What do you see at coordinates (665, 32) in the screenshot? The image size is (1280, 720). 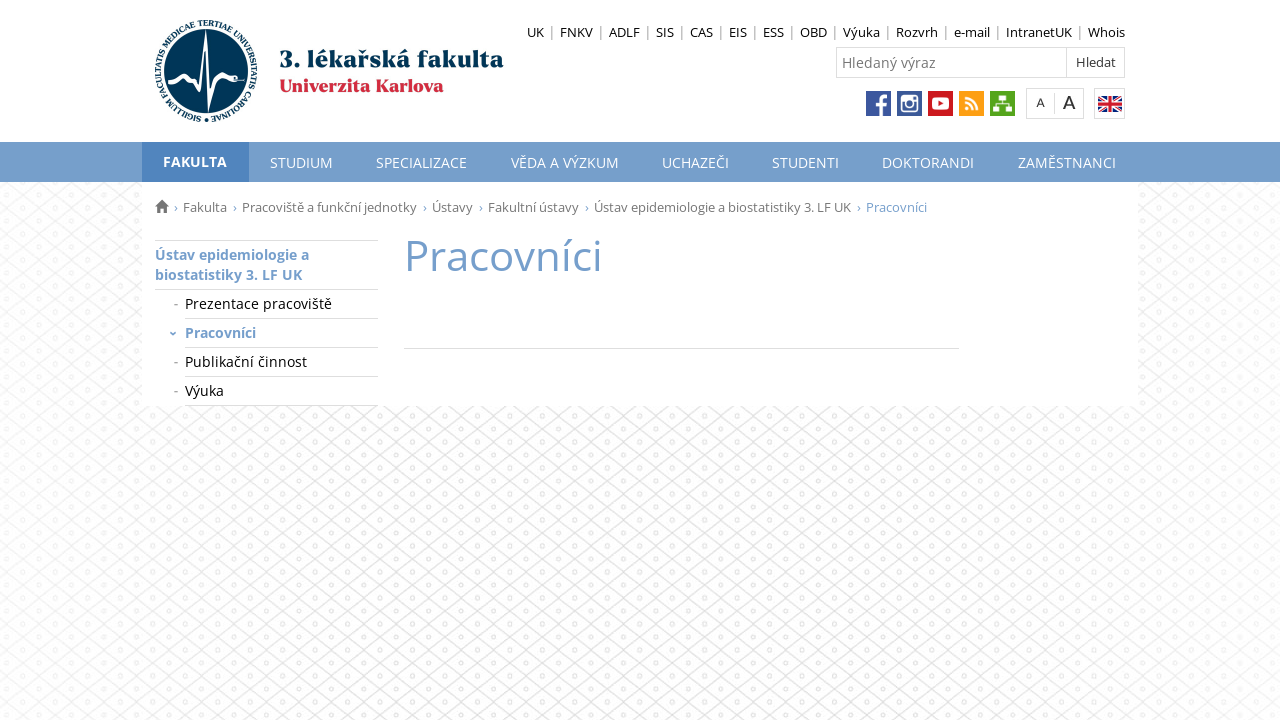 I see `SIS` at bounding box center [665, 32].